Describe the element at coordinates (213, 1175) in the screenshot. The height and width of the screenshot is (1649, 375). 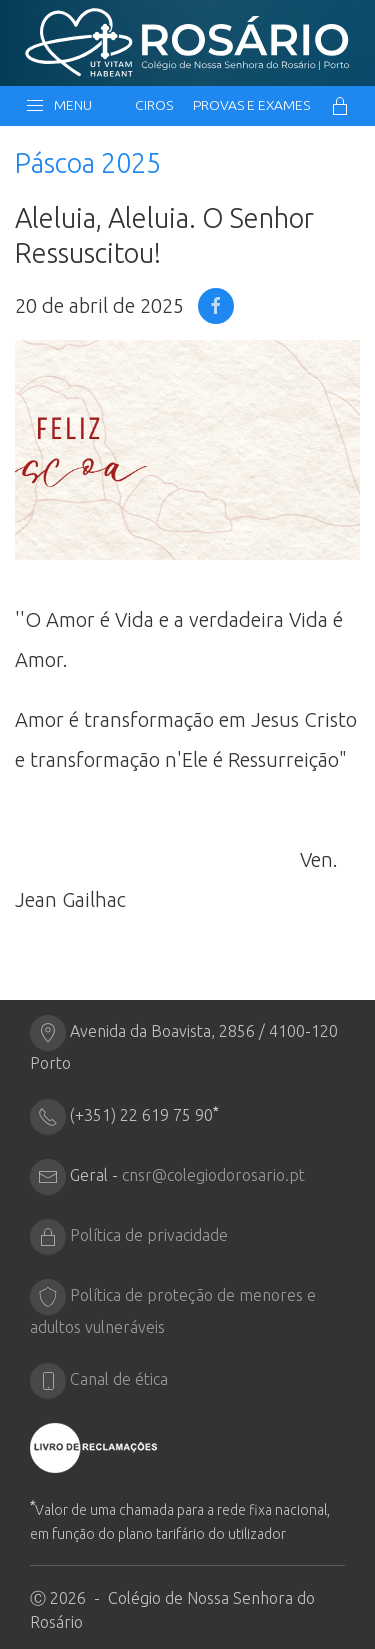
I see `cnsr@colegiodorosario.pt` at that location.